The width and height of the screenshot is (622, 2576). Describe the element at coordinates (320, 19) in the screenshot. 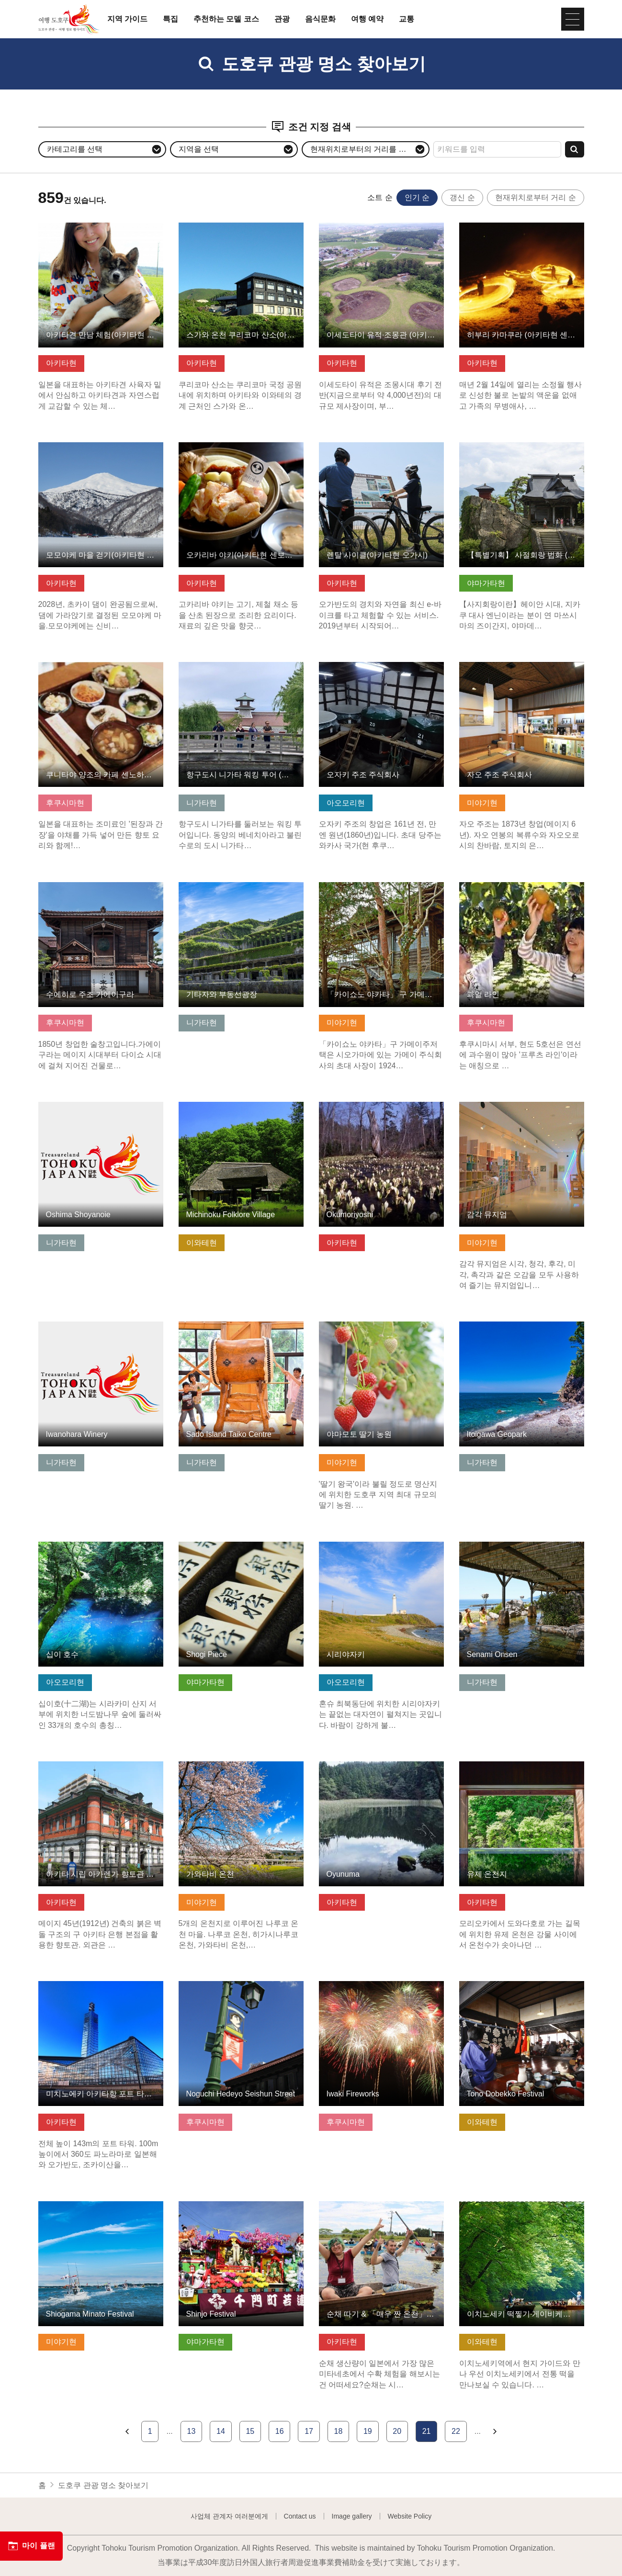

I see `음식문화` at that location.